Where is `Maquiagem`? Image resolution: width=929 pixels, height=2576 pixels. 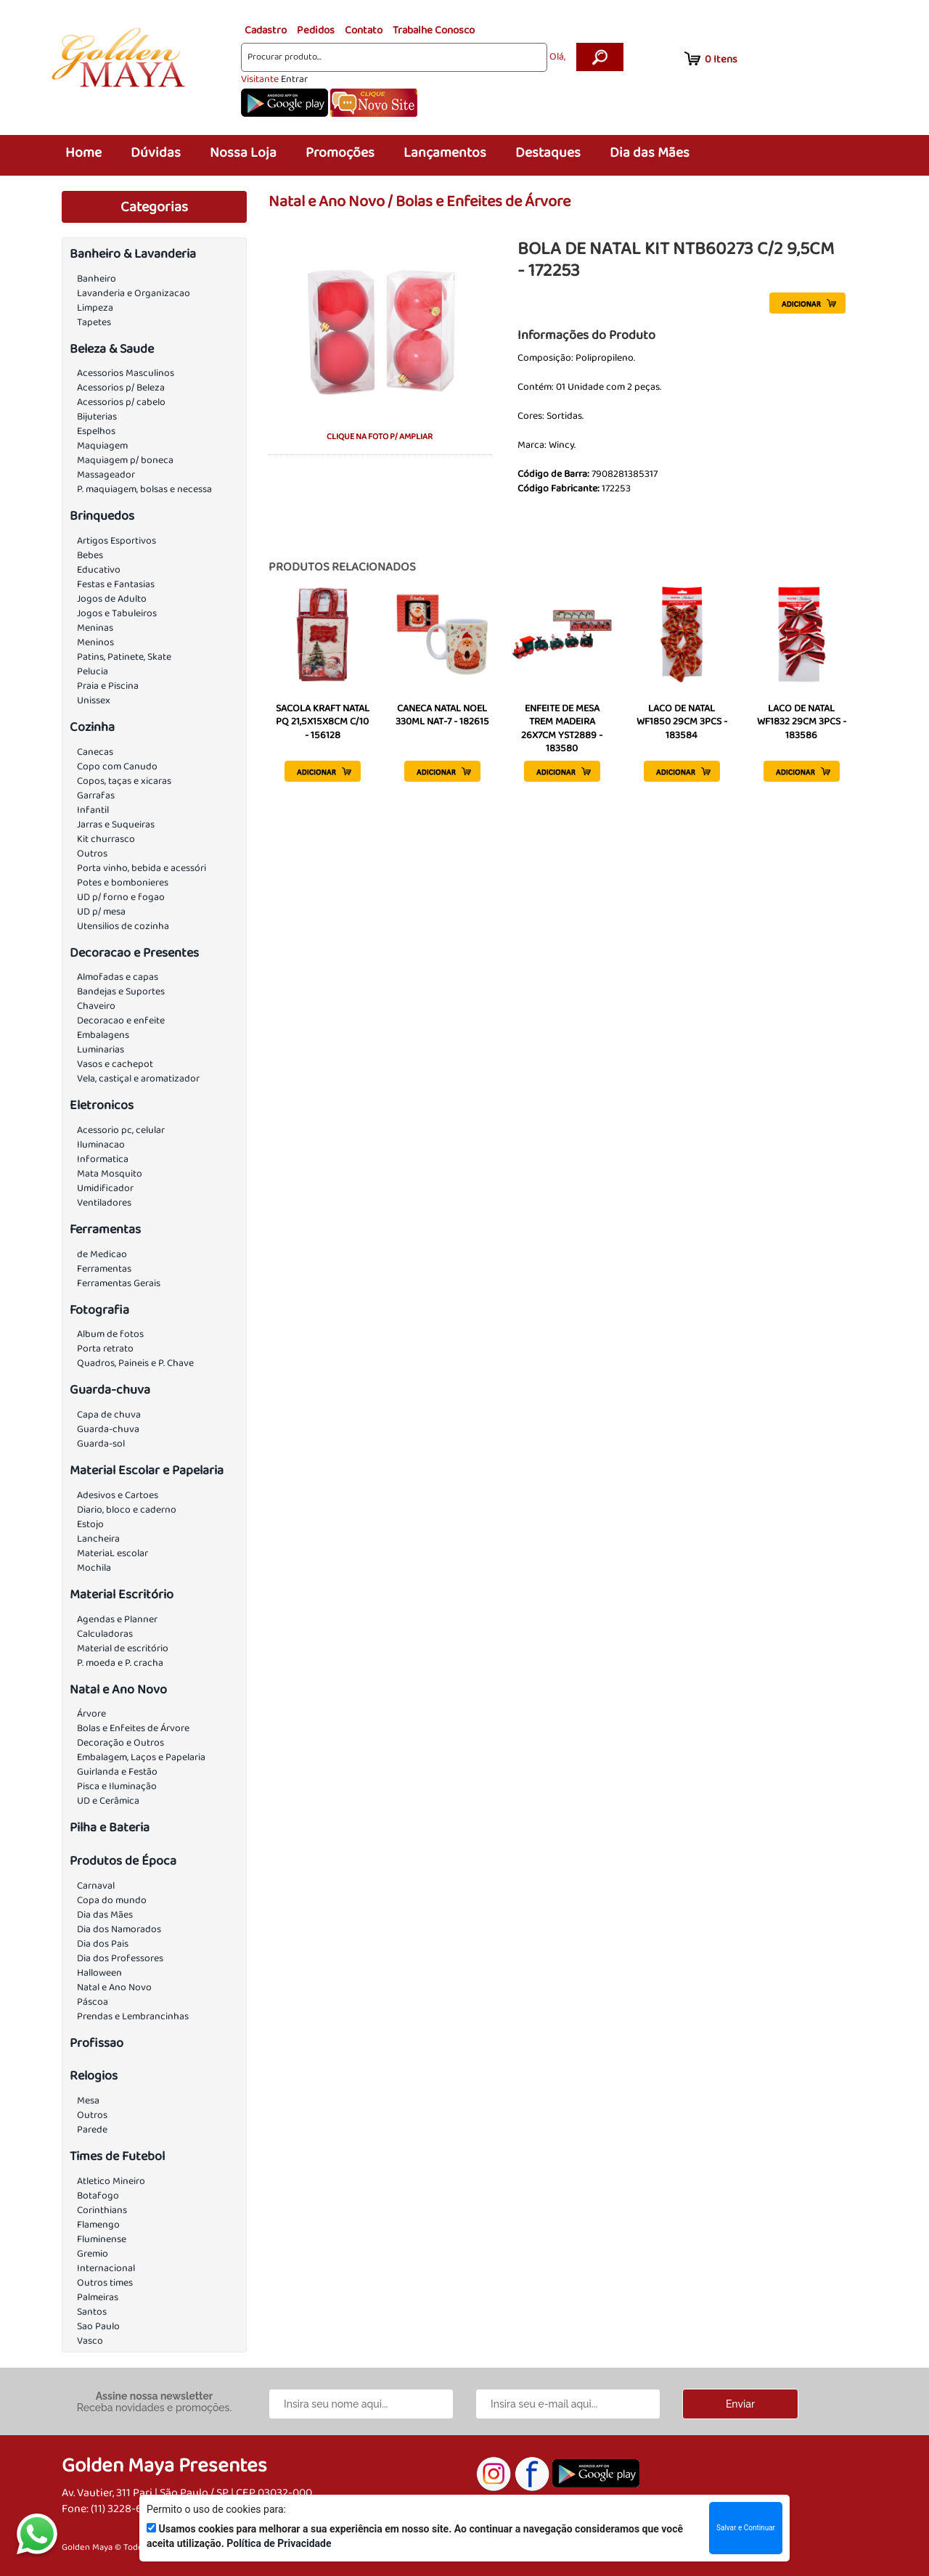 Maquiagem is located at coordinates (102, 446).